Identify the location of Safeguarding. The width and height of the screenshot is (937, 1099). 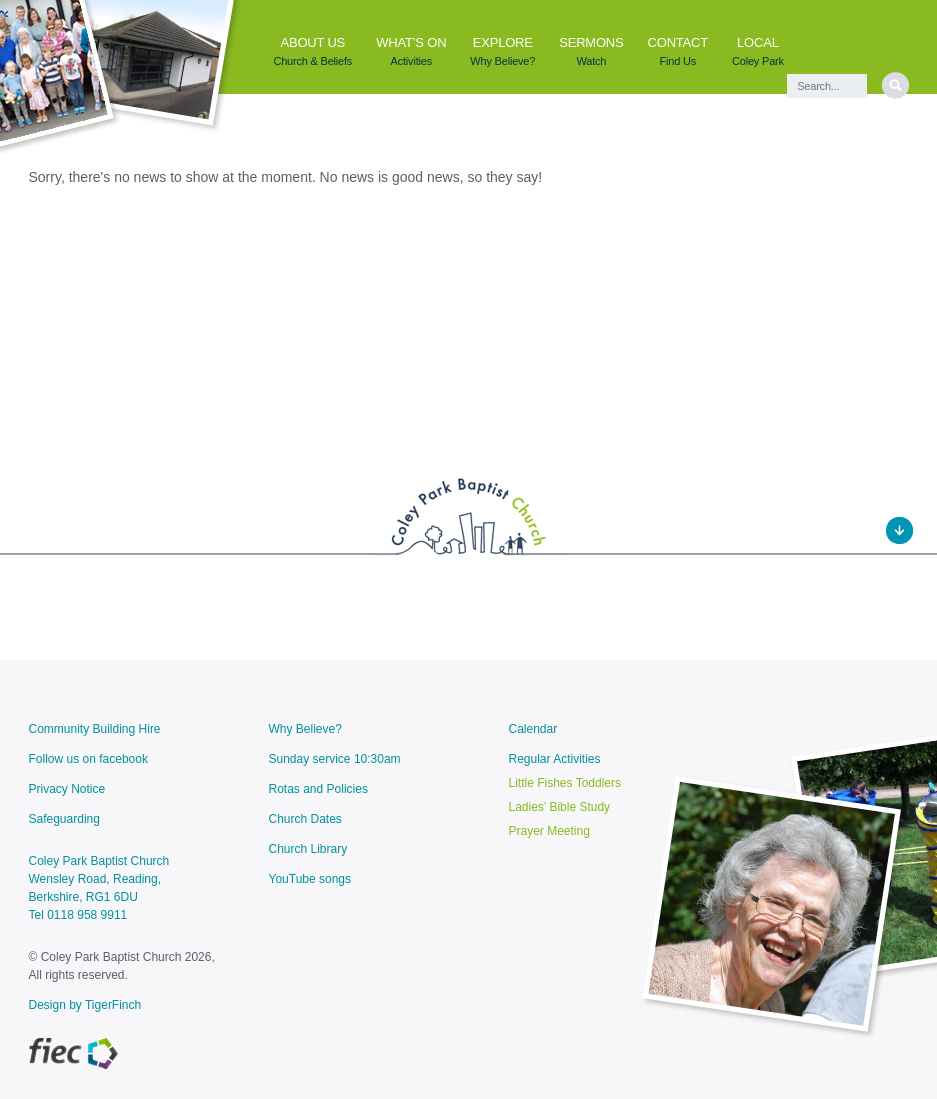
(64, 819).